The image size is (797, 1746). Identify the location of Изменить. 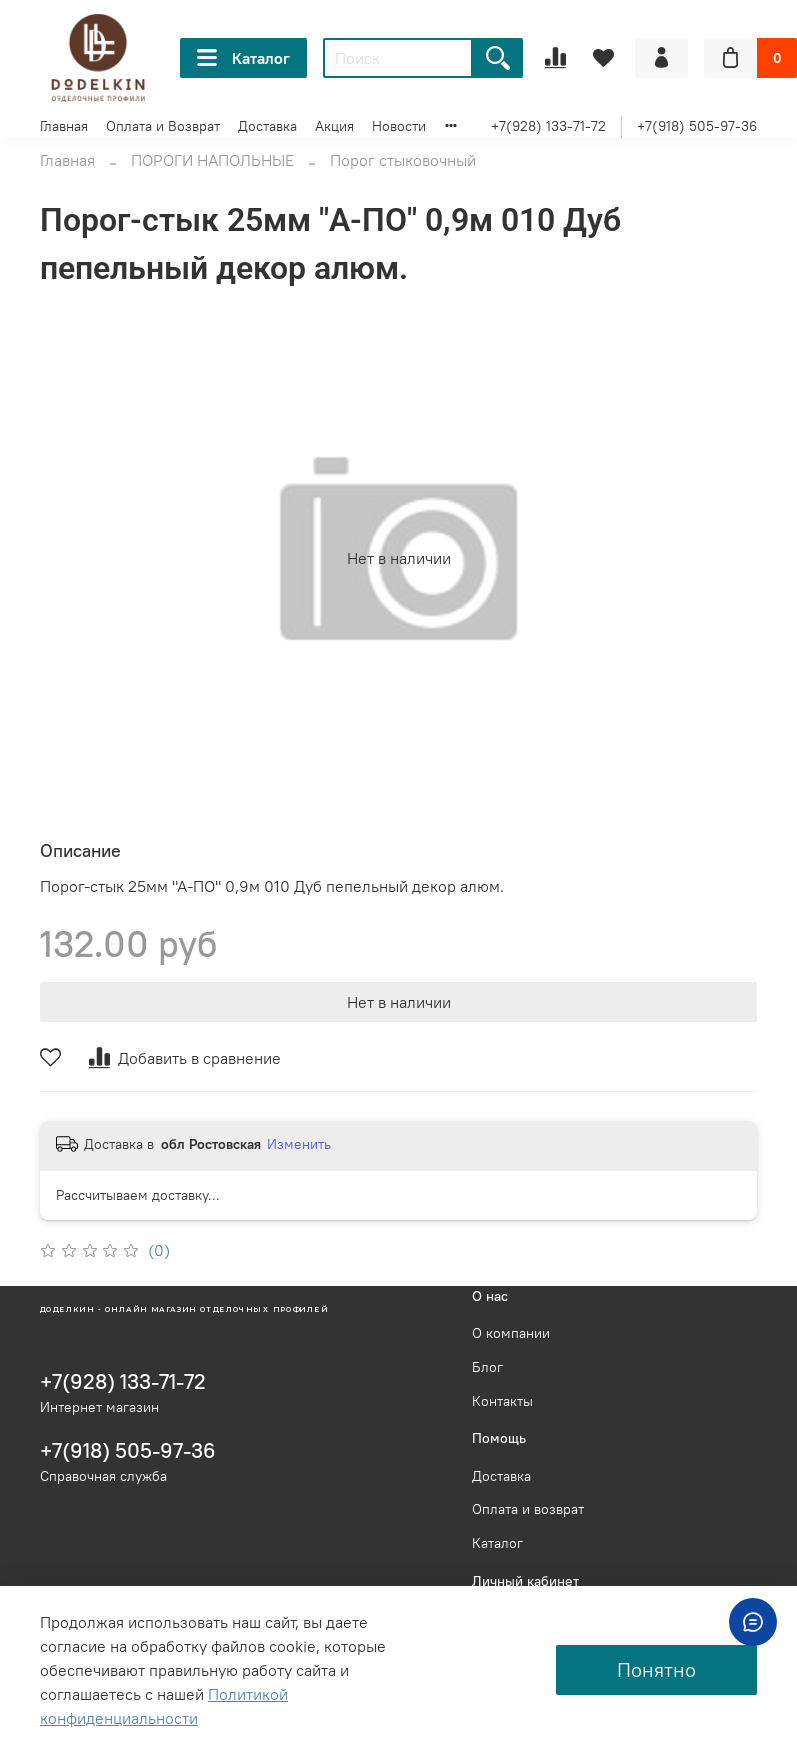
(299, 1144).